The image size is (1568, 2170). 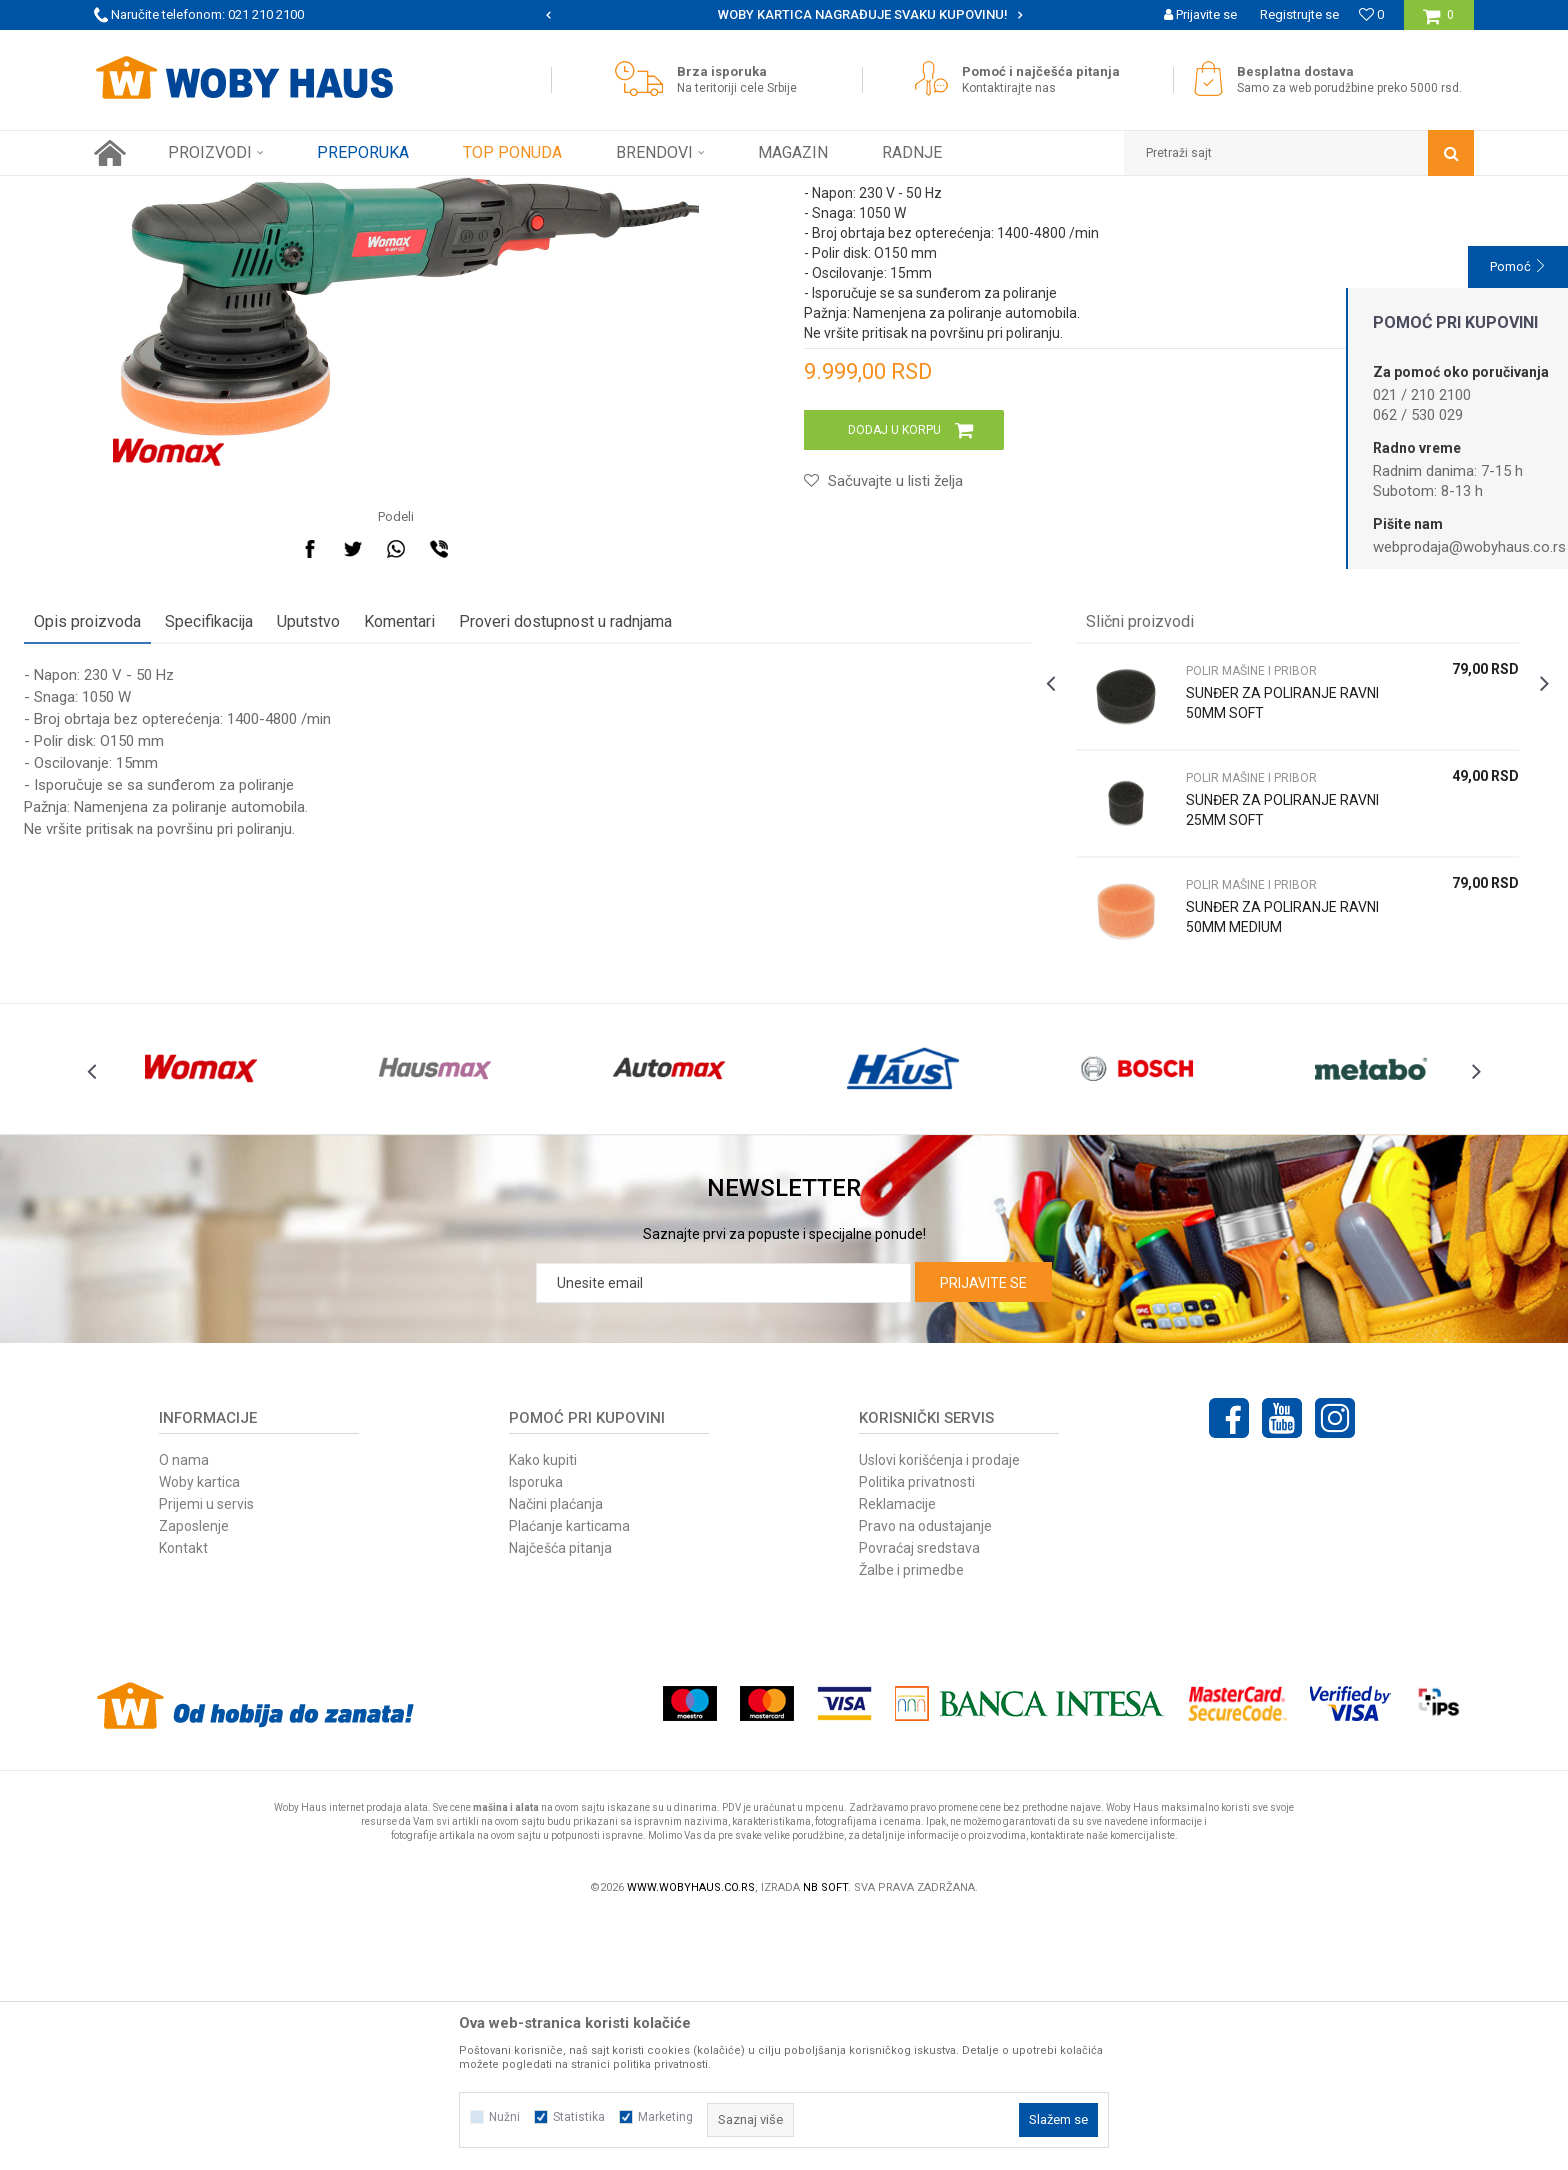 I want to click on Proizvodi, so click(x=235, y=191).